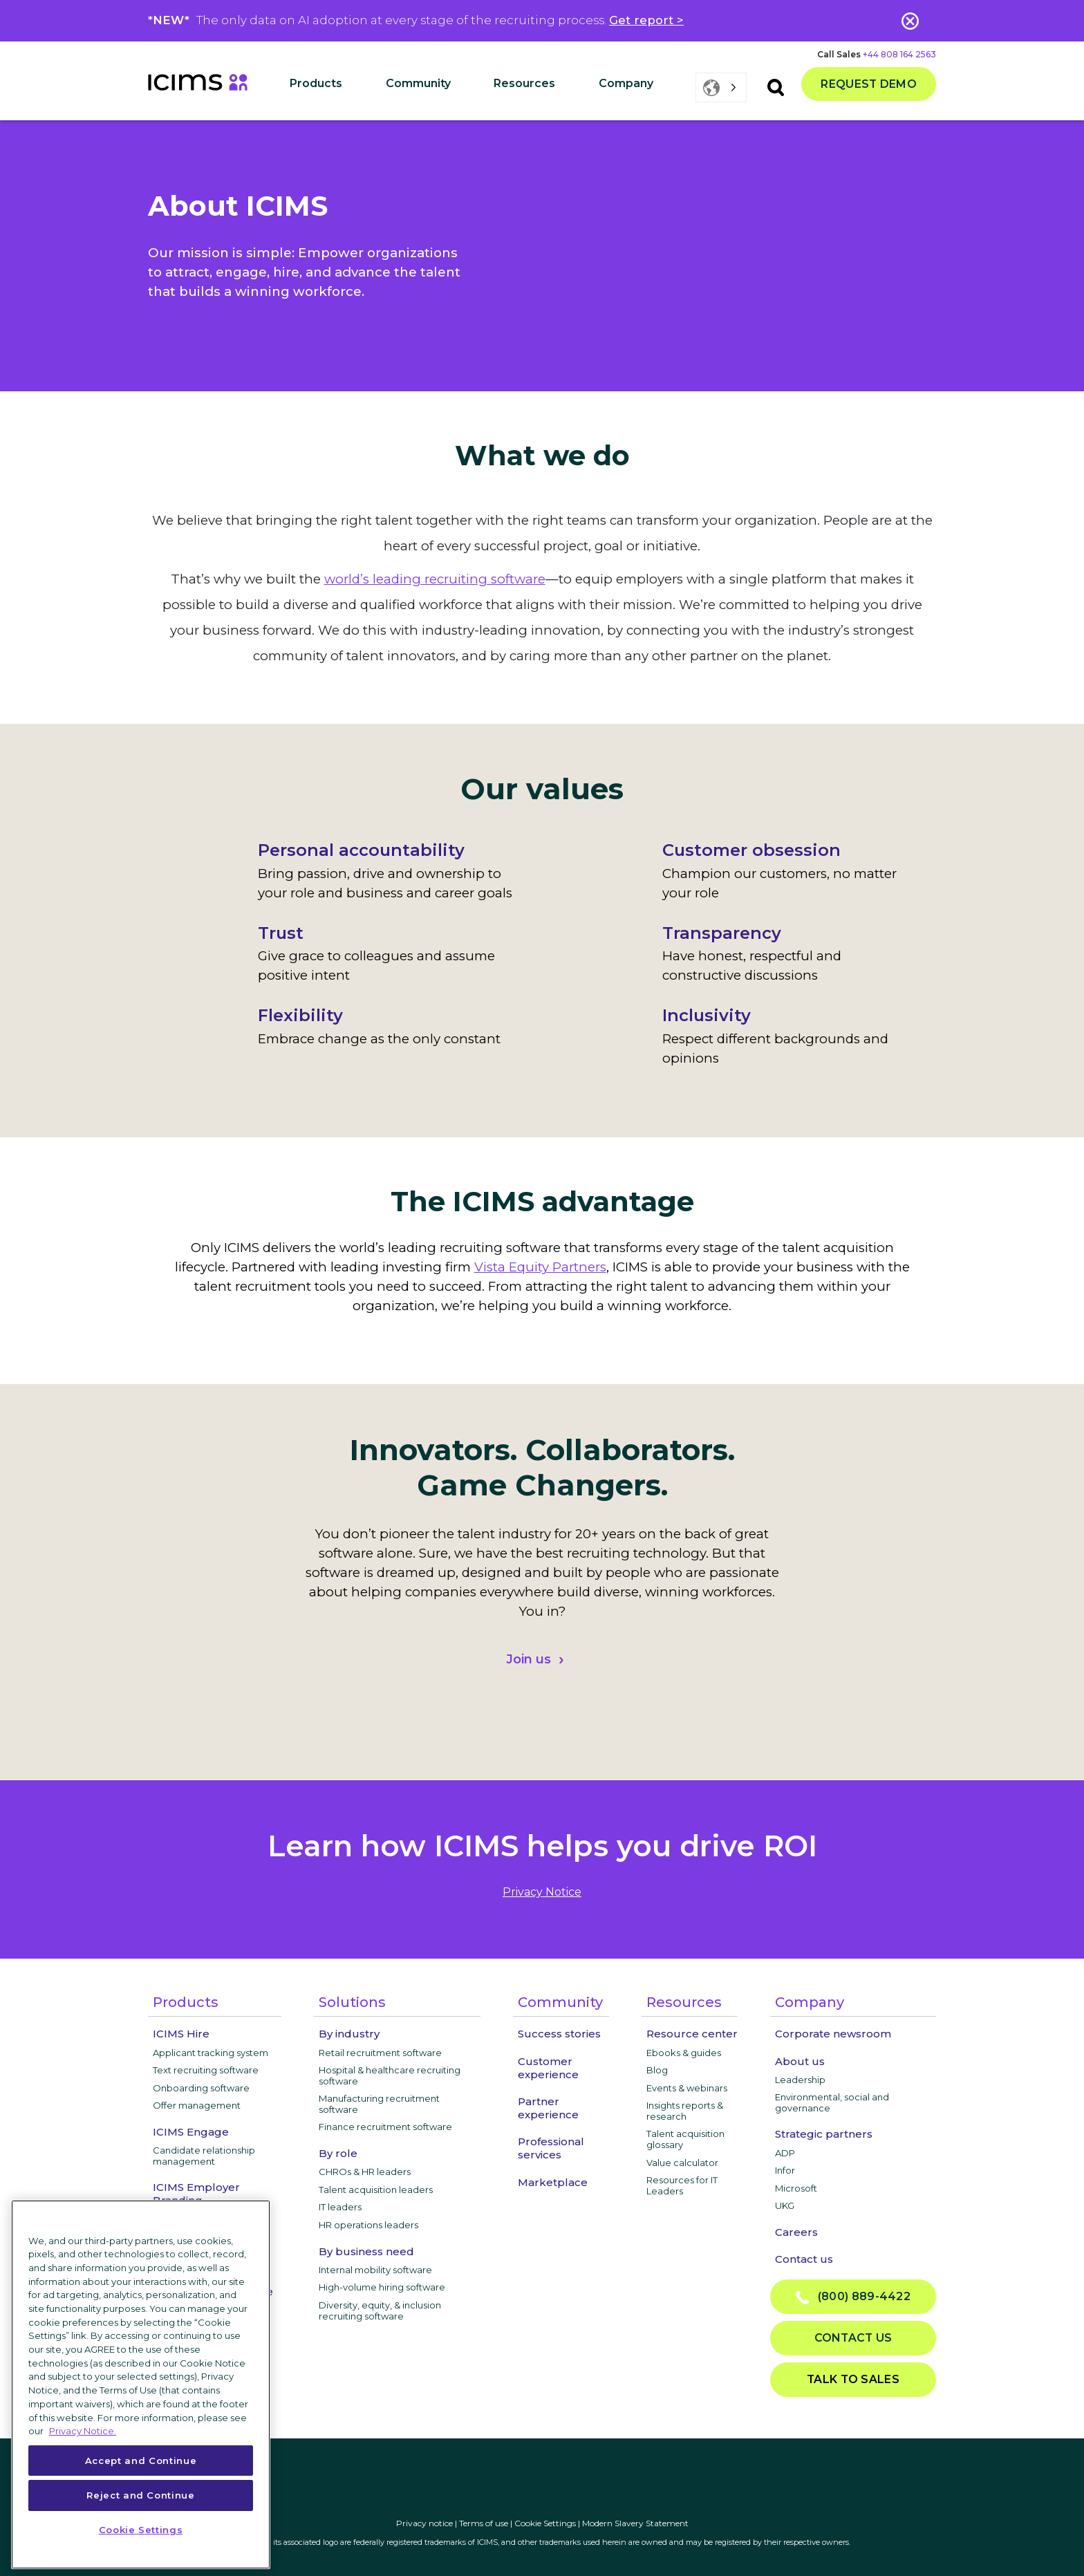  What do you see at coordinates (692, 2033) in the screenshot?
I see `Resource center` at bounding box center [692, 2033].